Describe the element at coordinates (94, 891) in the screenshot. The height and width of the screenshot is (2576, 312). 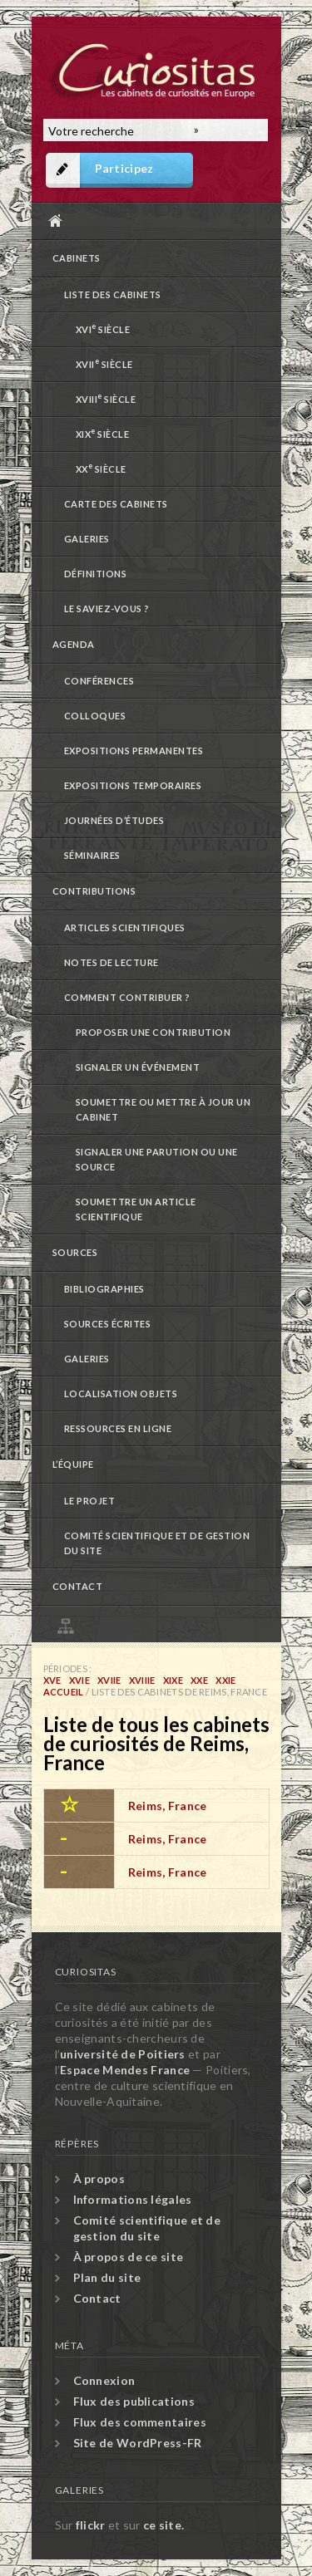
I see `Contributions` at that location.